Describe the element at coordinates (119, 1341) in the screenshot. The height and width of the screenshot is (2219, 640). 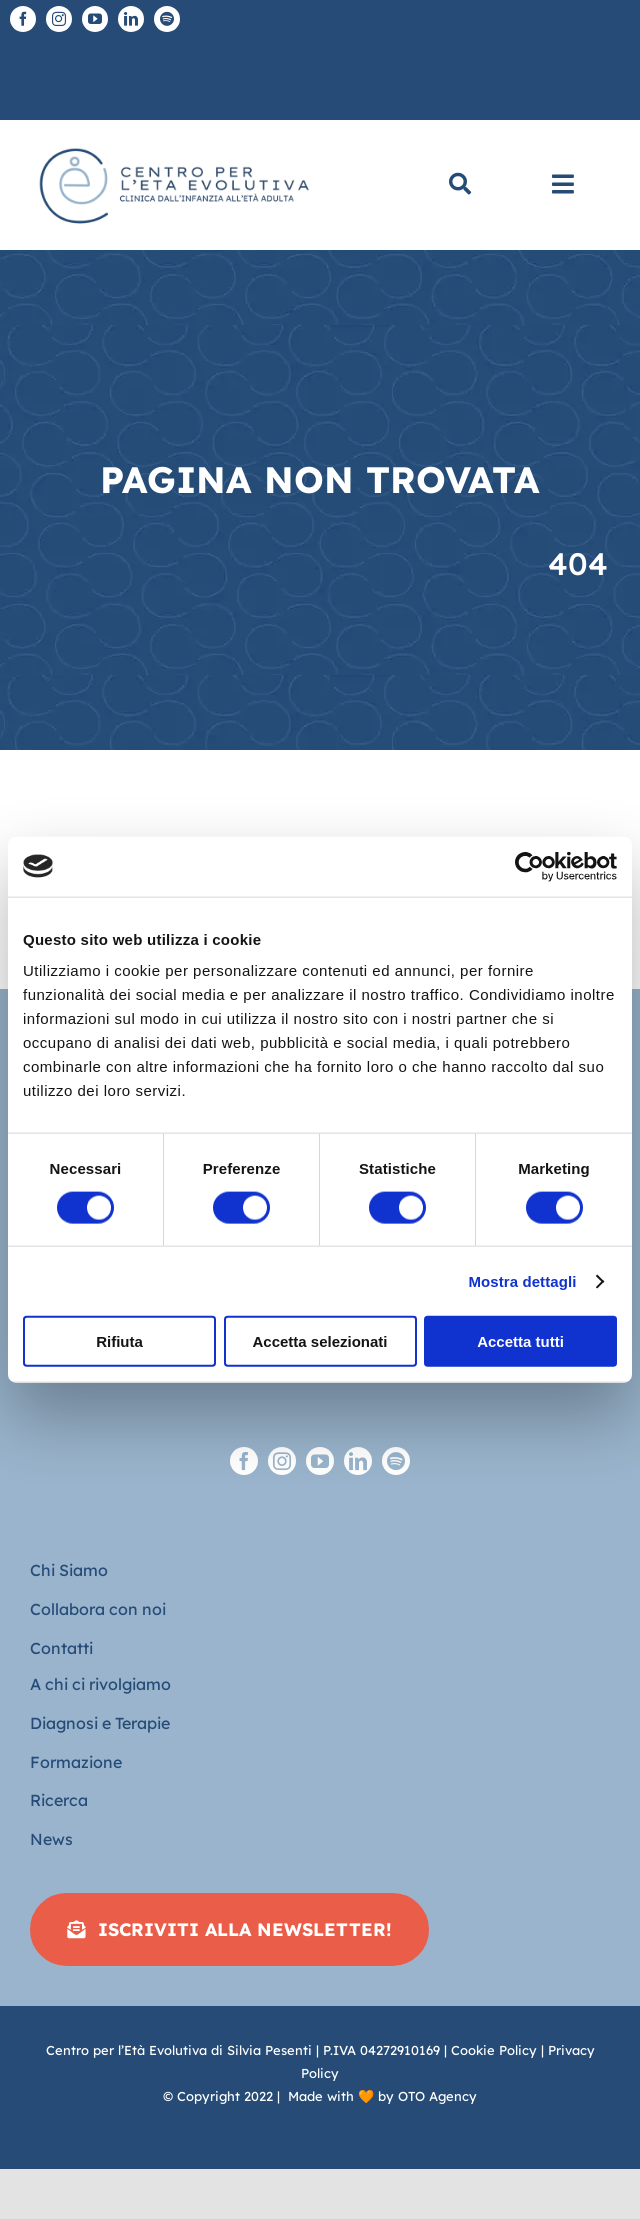
I see `Rifiuta` at that location.